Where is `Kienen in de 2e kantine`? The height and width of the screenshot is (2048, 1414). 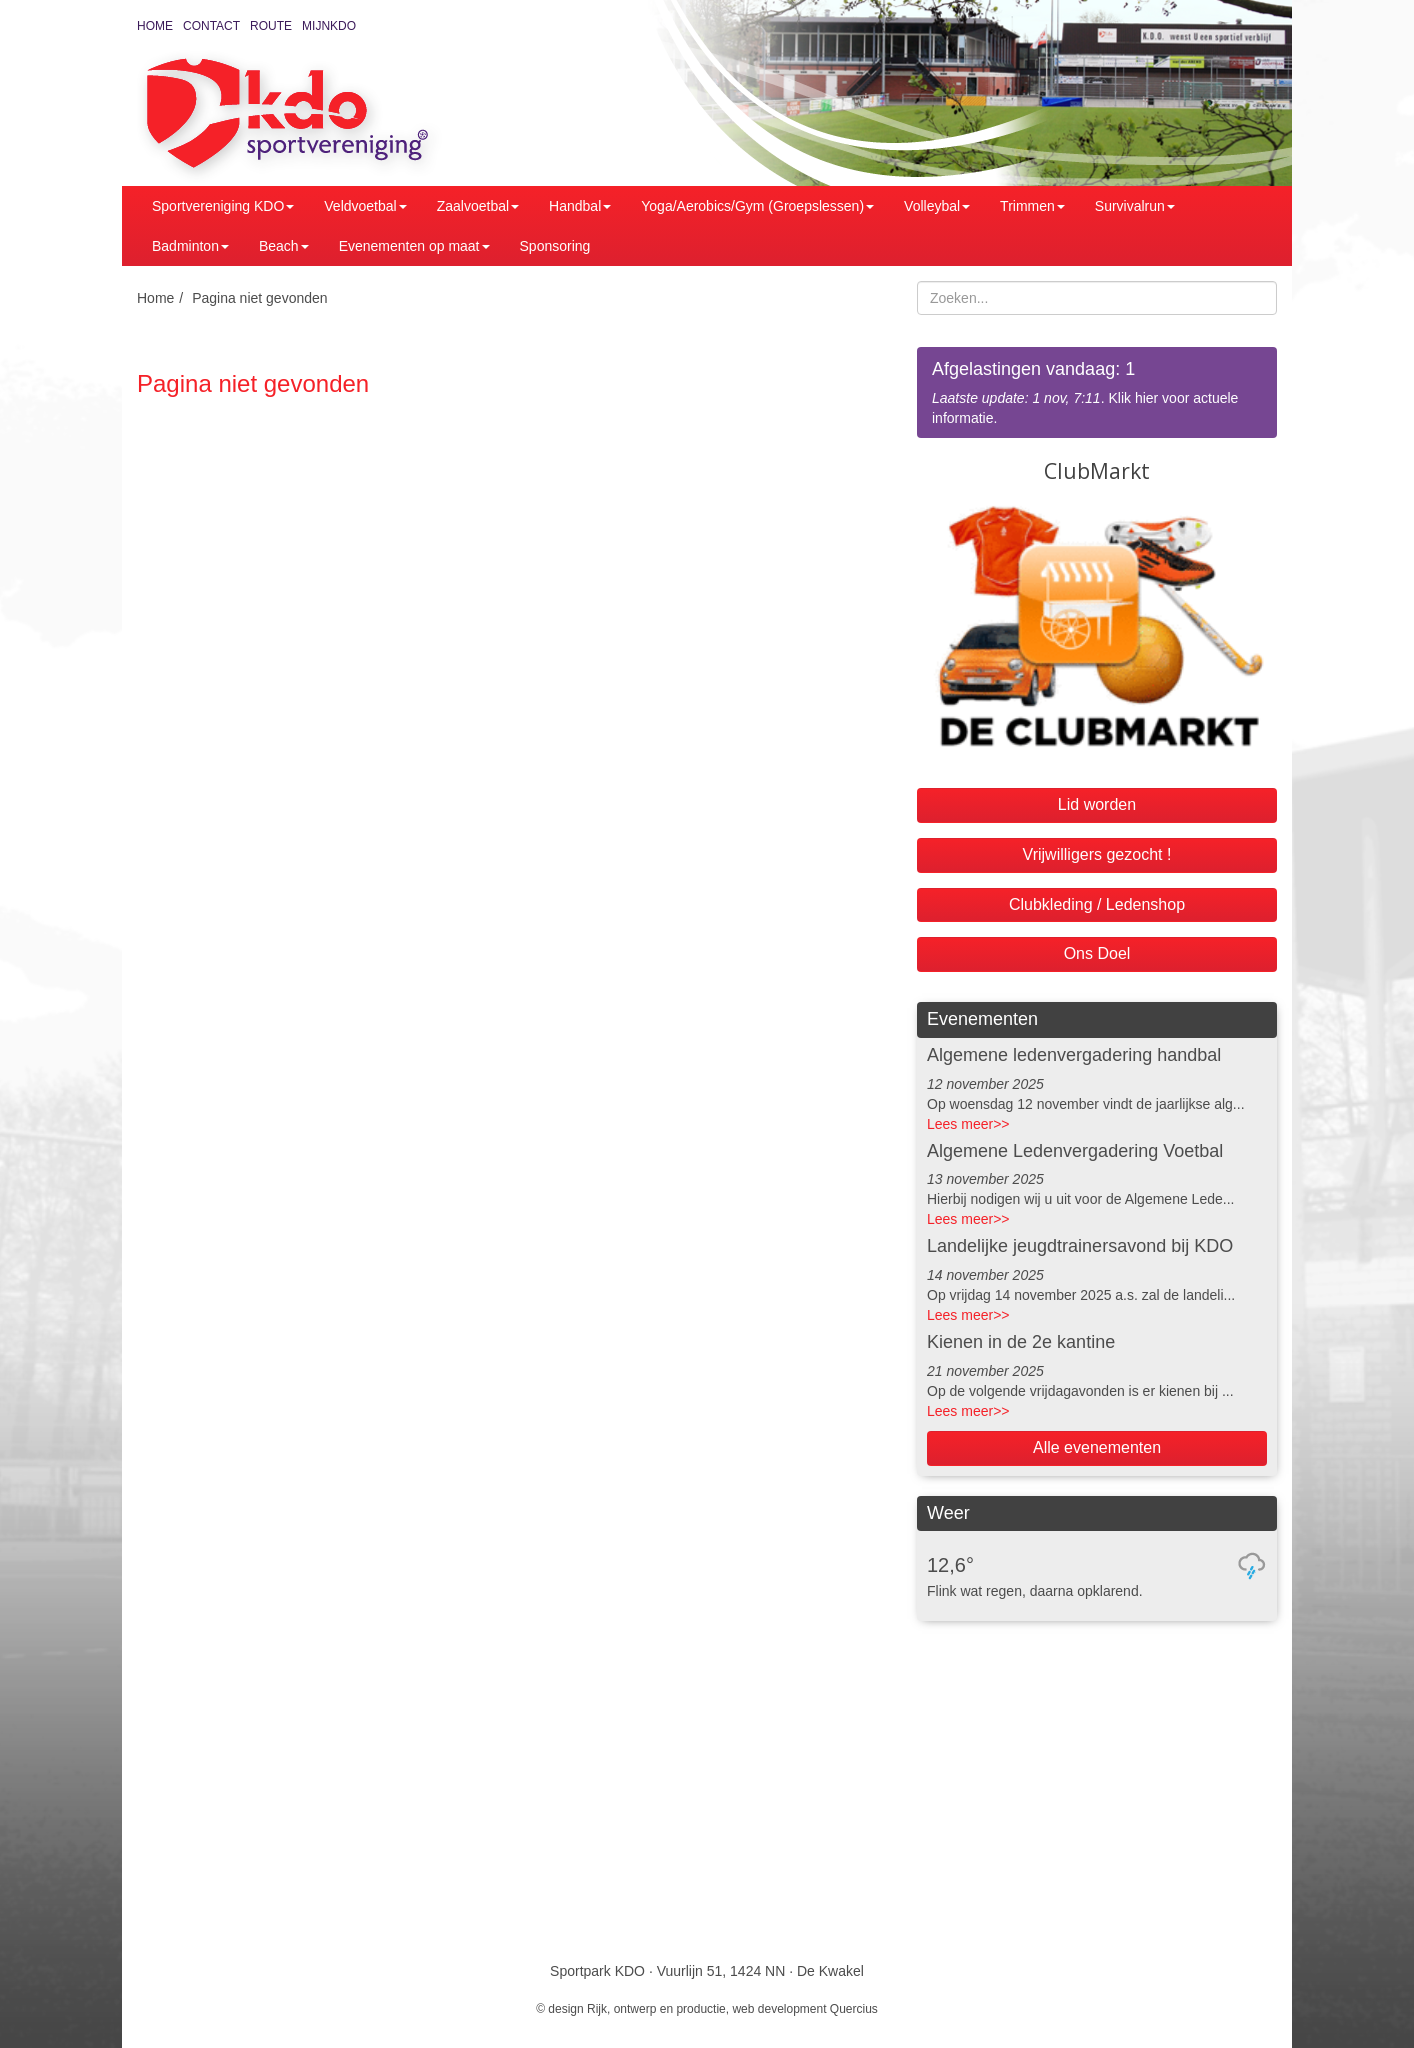 Kienen in de 2e kantine is located at coordinates (1021, 1342).